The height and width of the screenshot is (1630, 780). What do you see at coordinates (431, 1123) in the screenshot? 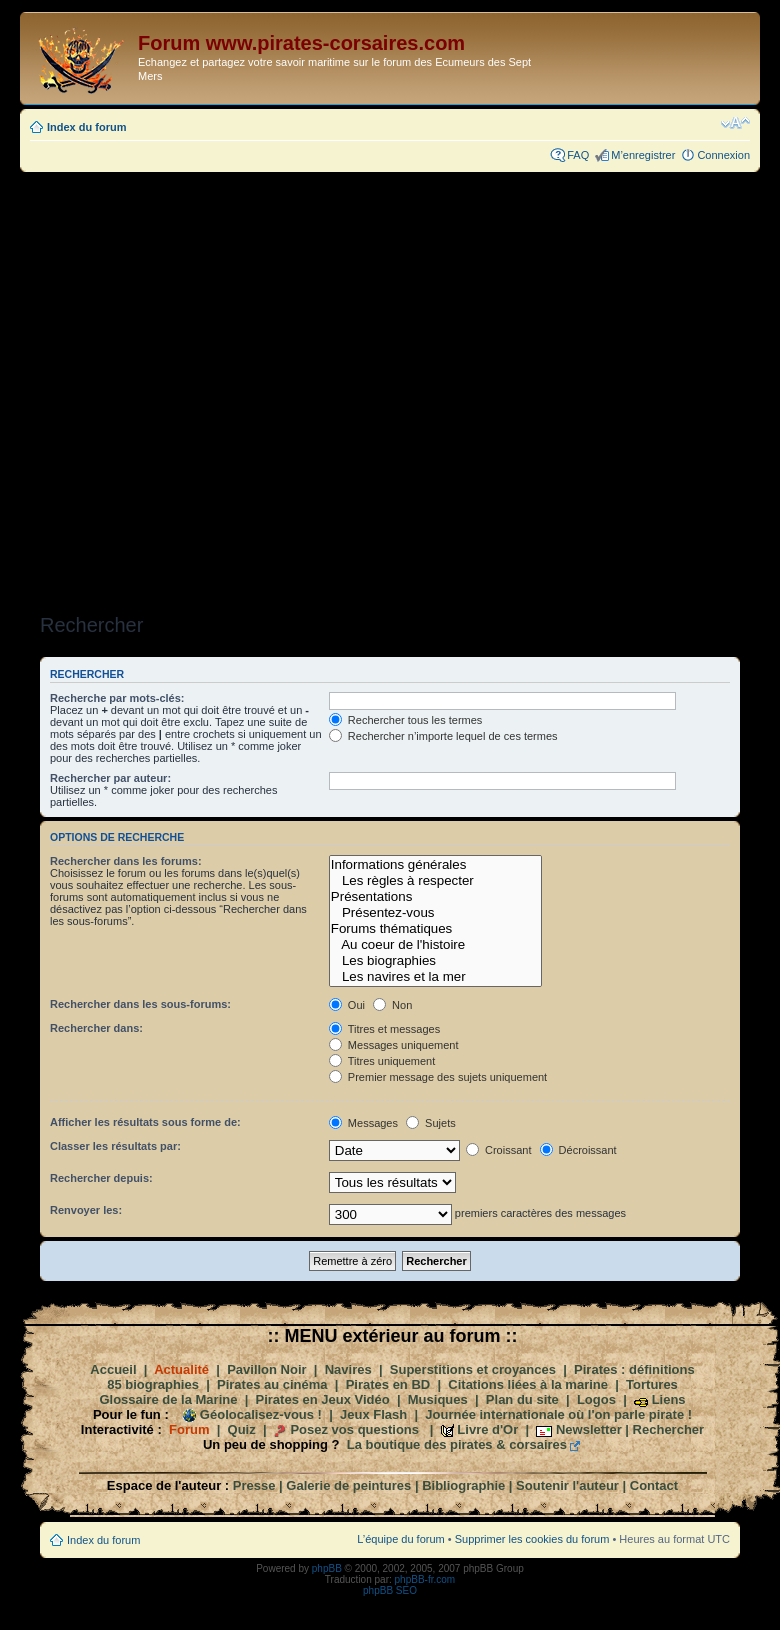
I see `Sujets` at bounding box center [431, 1123].